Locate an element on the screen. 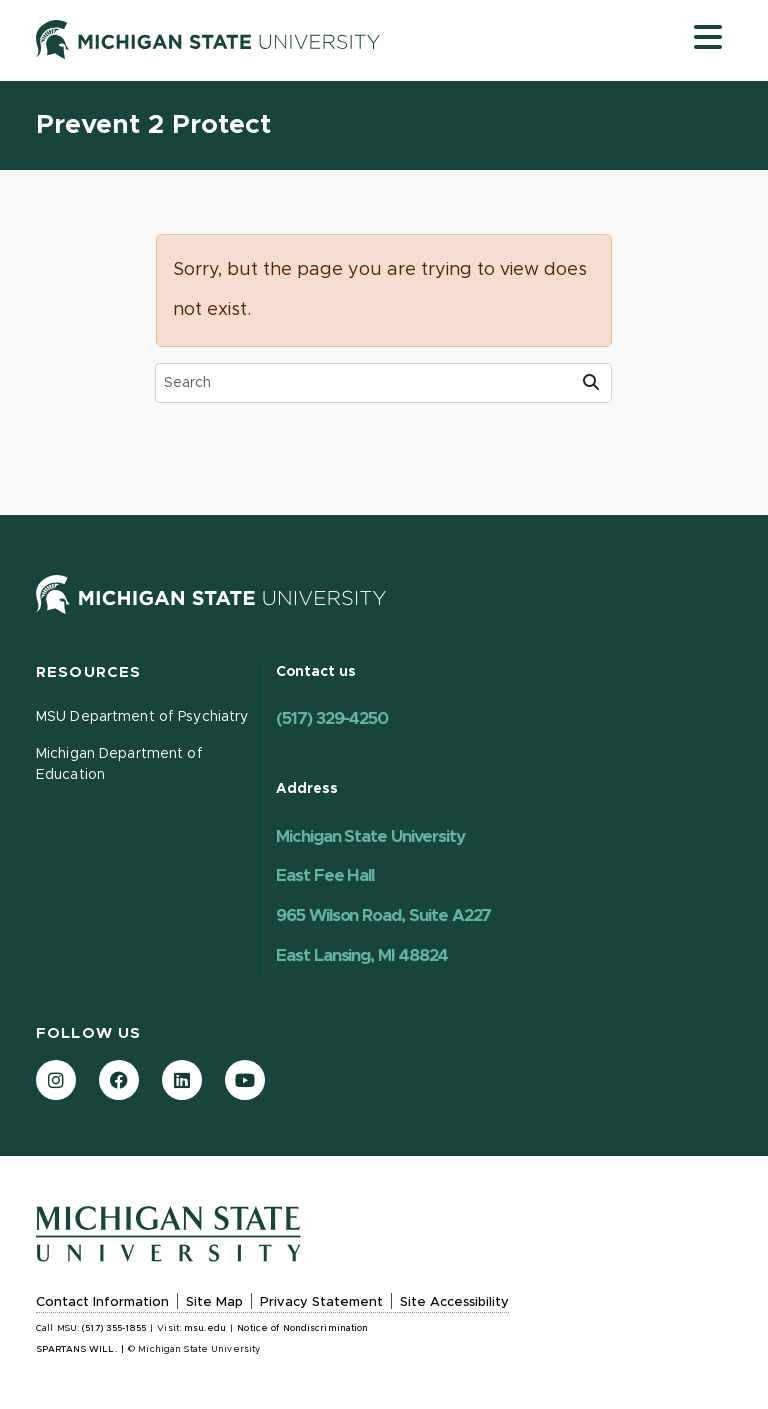  [Toggle navigation] is located at coordinates (708, 37).